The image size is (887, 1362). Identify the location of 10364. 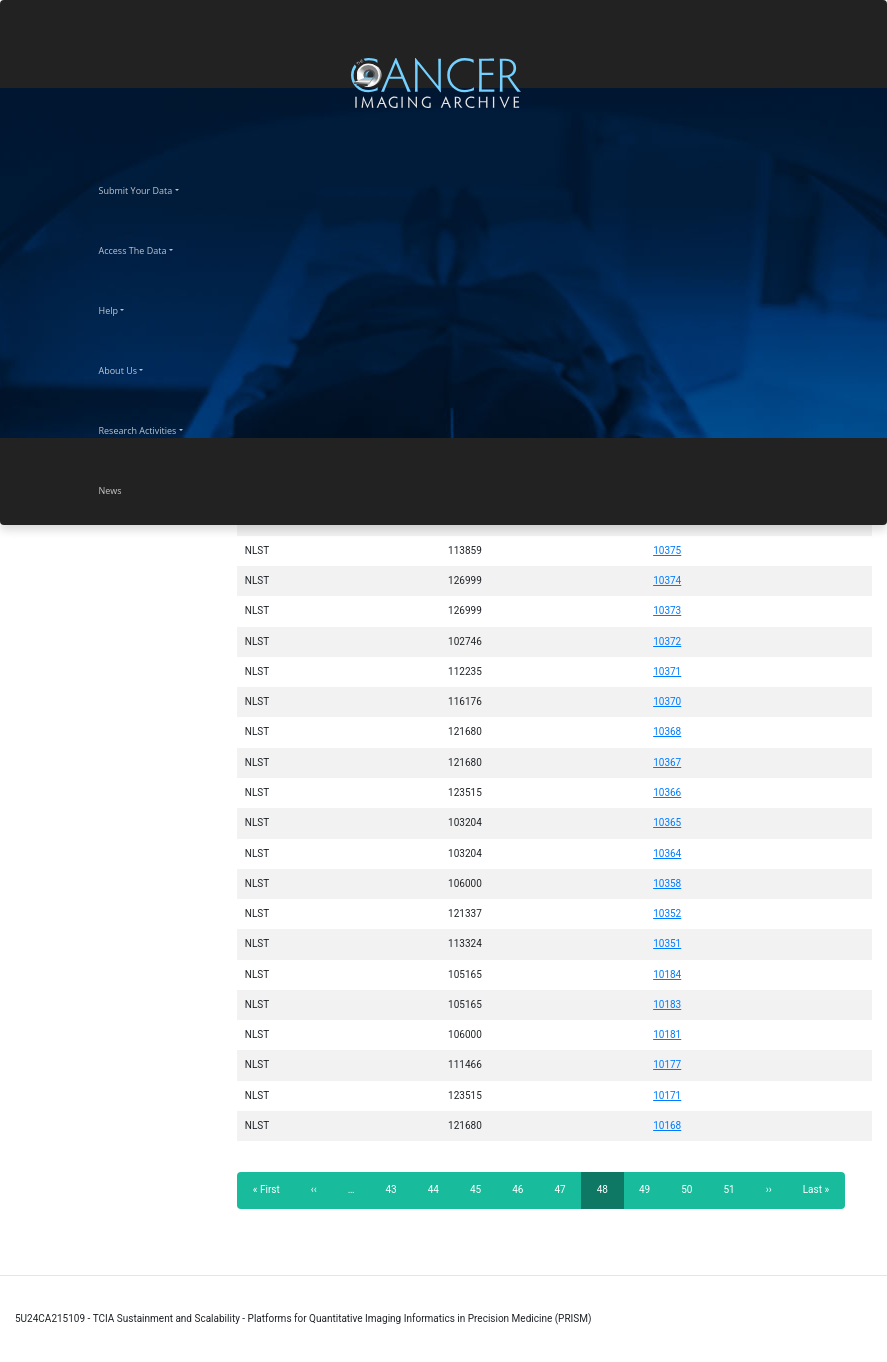
(667, 853).